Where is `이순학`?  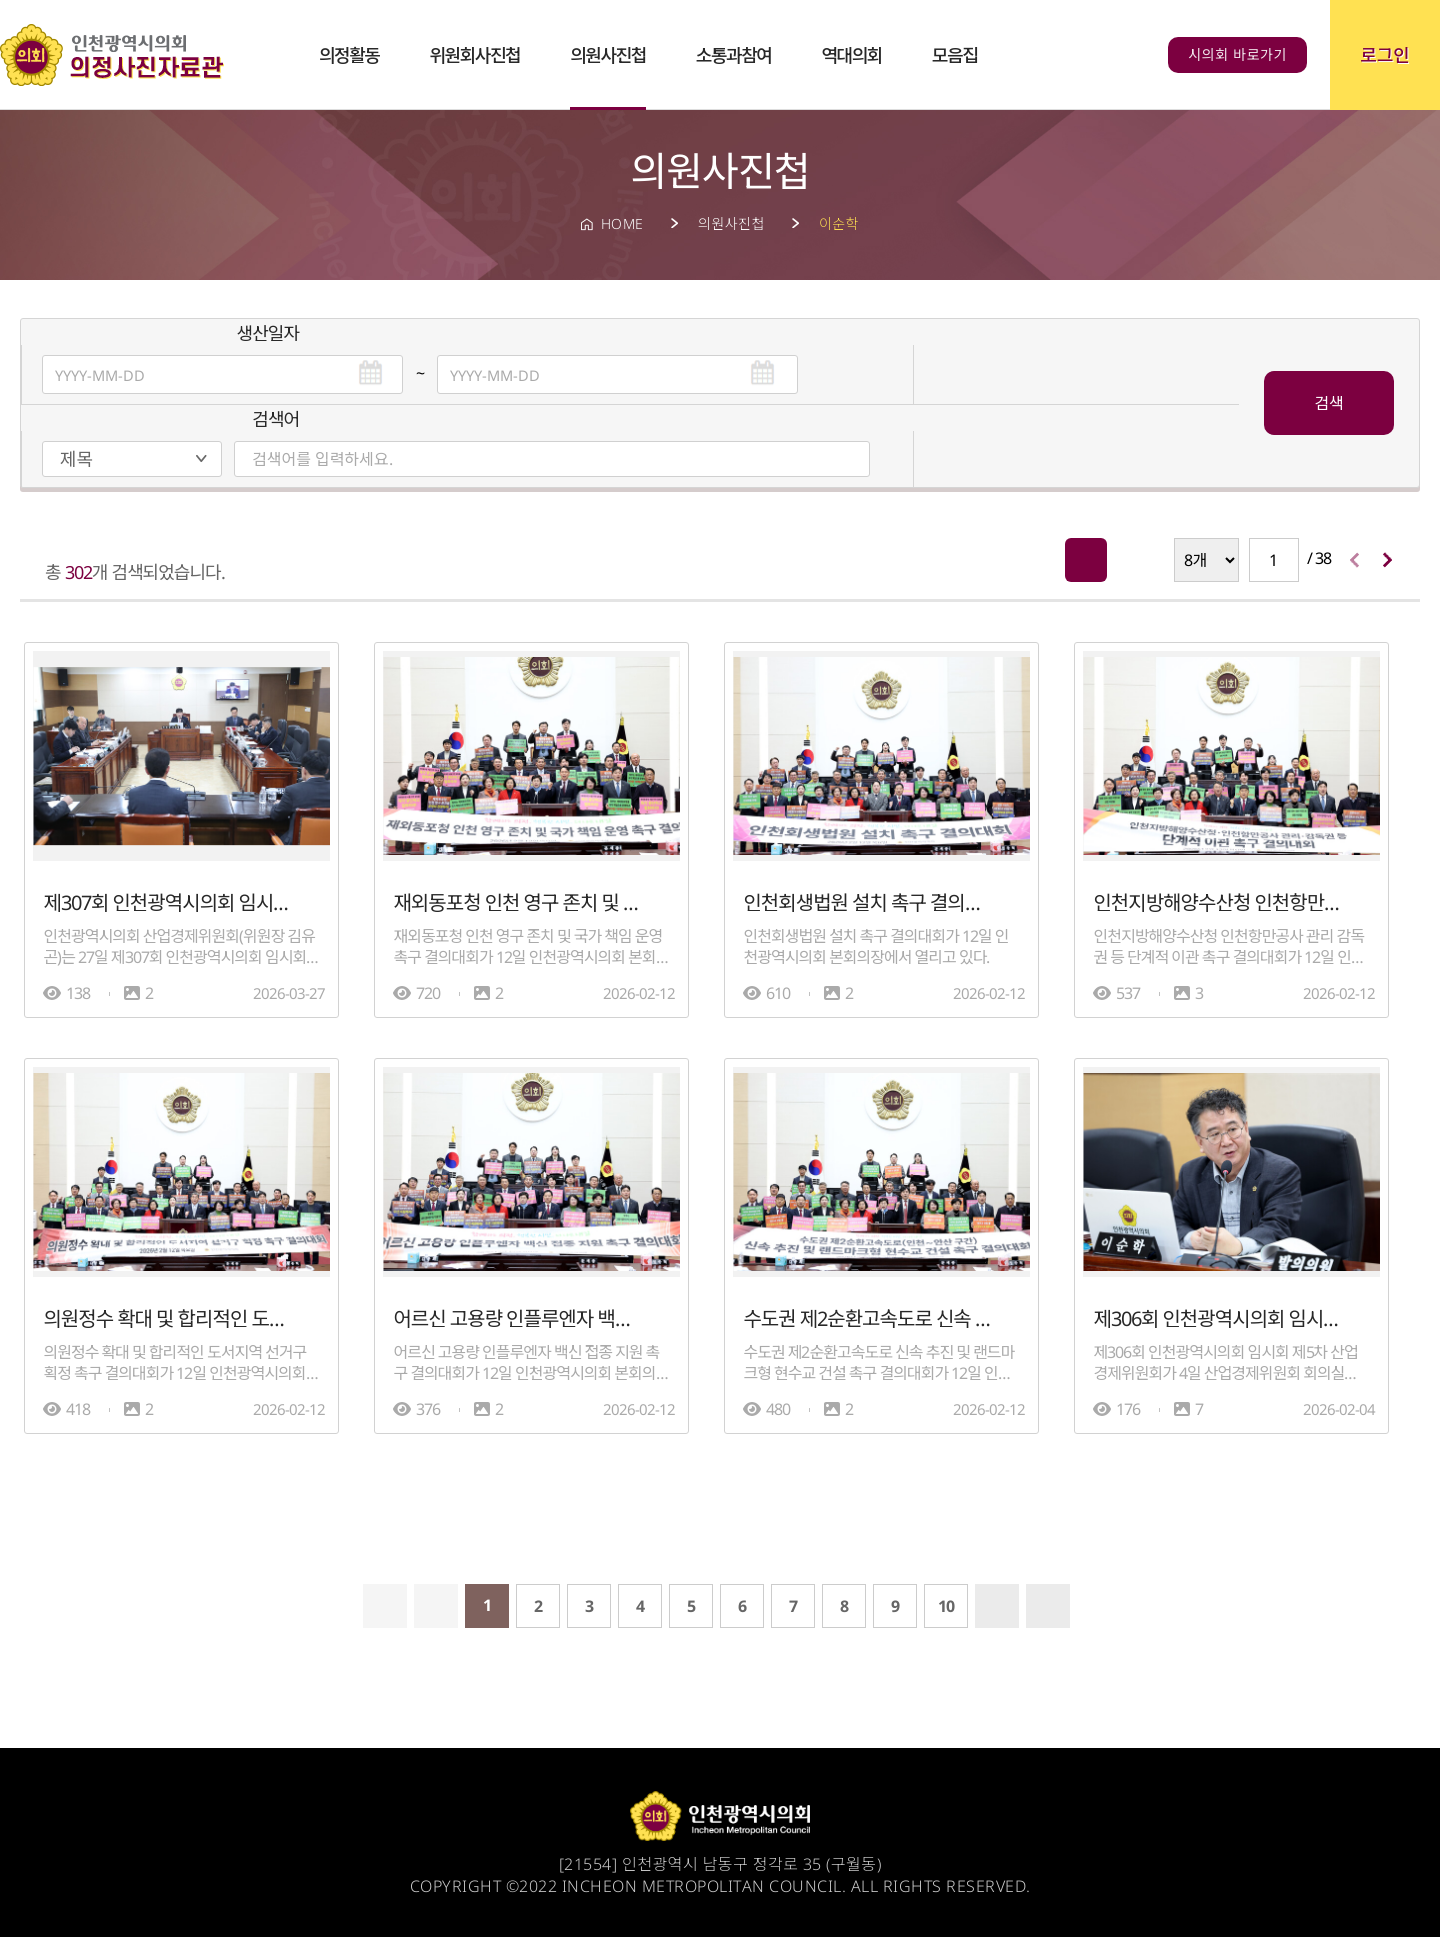 이순학 is located at coordinates (839, 223).